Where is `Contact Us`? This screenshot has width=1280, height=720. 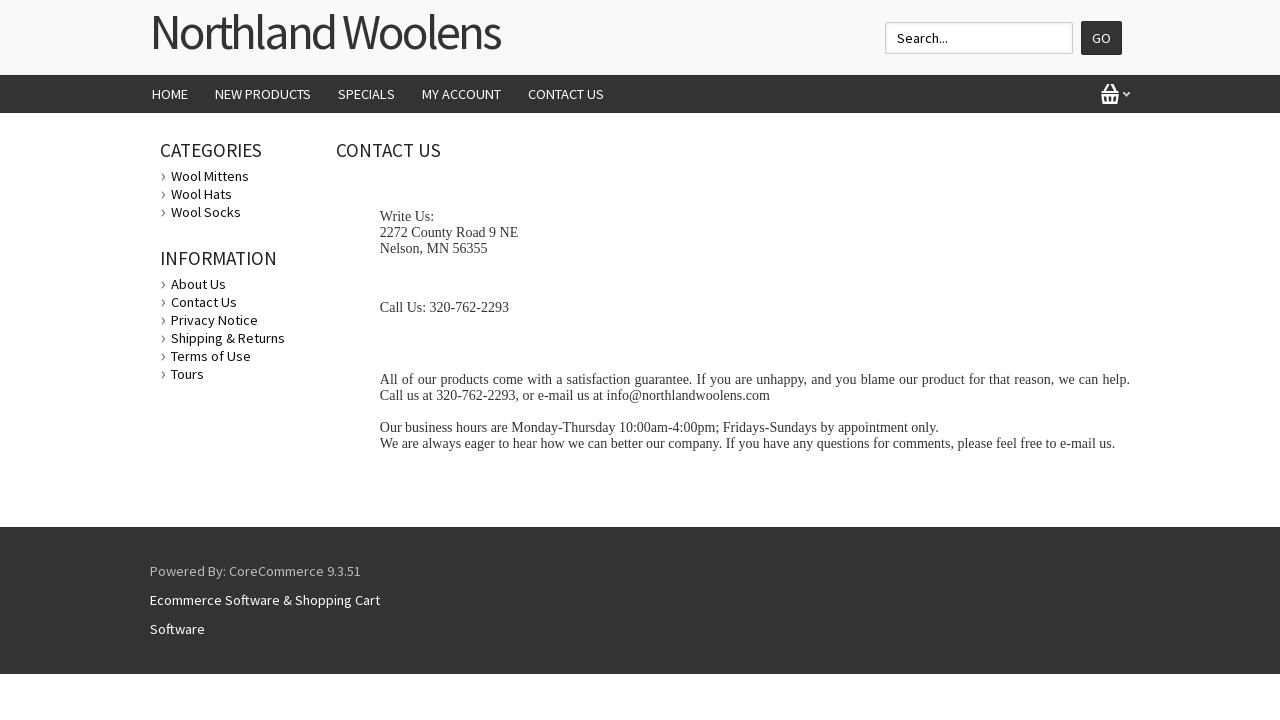
Contact Us is located at coordinates (566, 94).